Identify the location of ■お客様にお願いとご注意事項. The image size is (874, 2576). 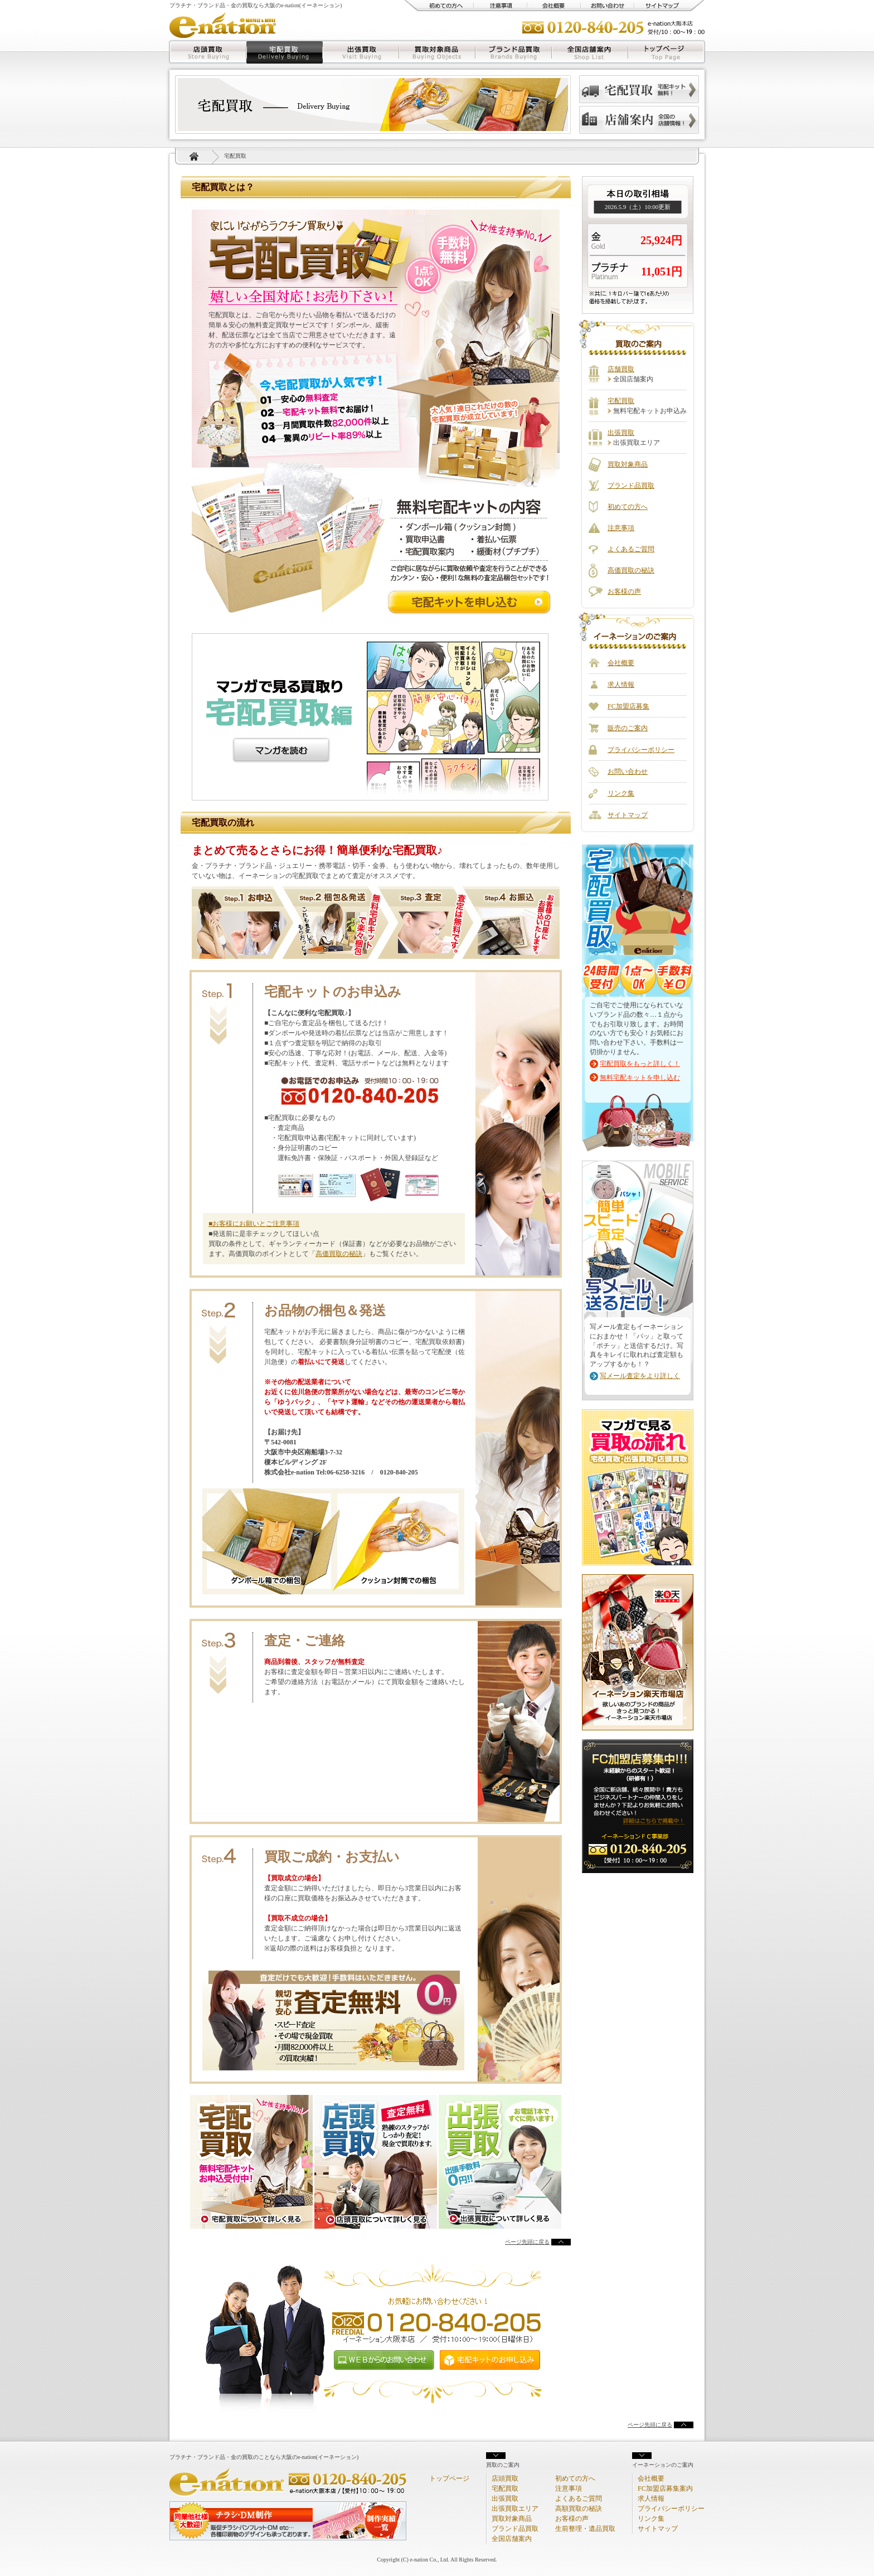
(253, 1224).